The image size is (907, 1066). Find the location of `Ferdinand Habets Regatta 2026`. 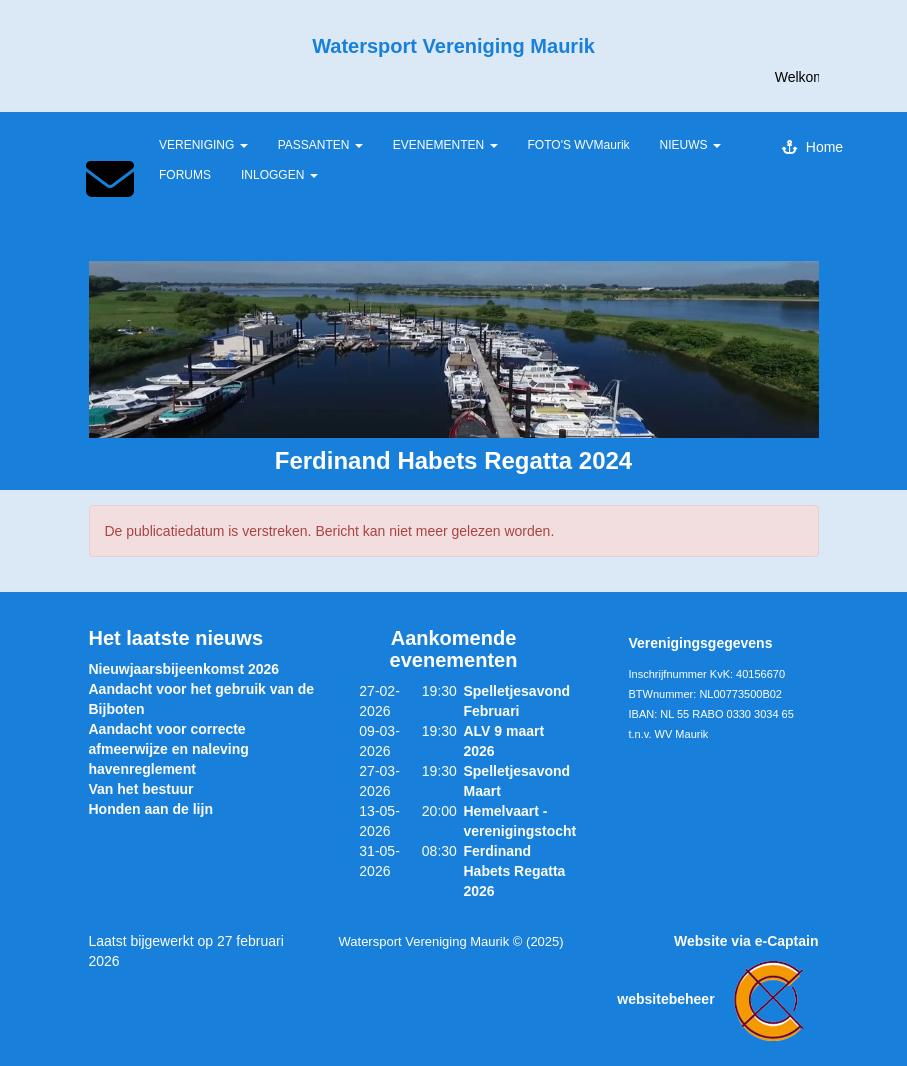

Ferdinand Habets Regatta 2026 is located at coordinates (514, 871).